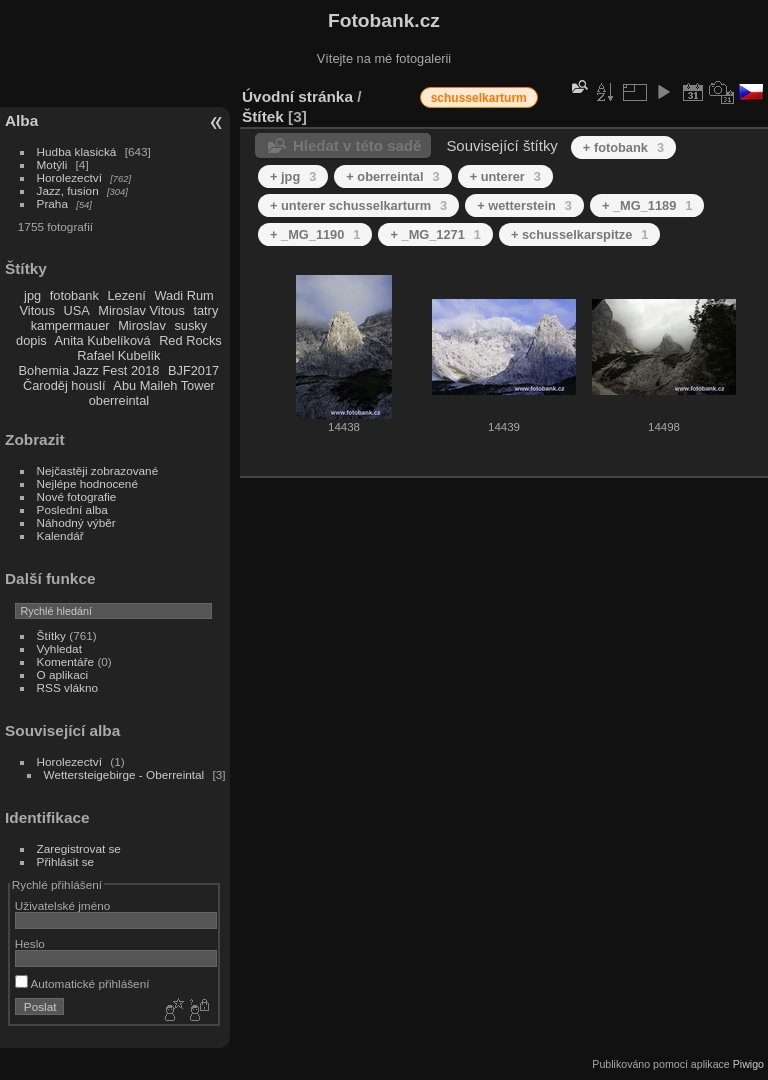 The height and width of the screenshot is (1080, 768). What do you see at coordinates (59, 648) in the screenshot?
I see `Vyhledat` at bounding box center [59, 648].